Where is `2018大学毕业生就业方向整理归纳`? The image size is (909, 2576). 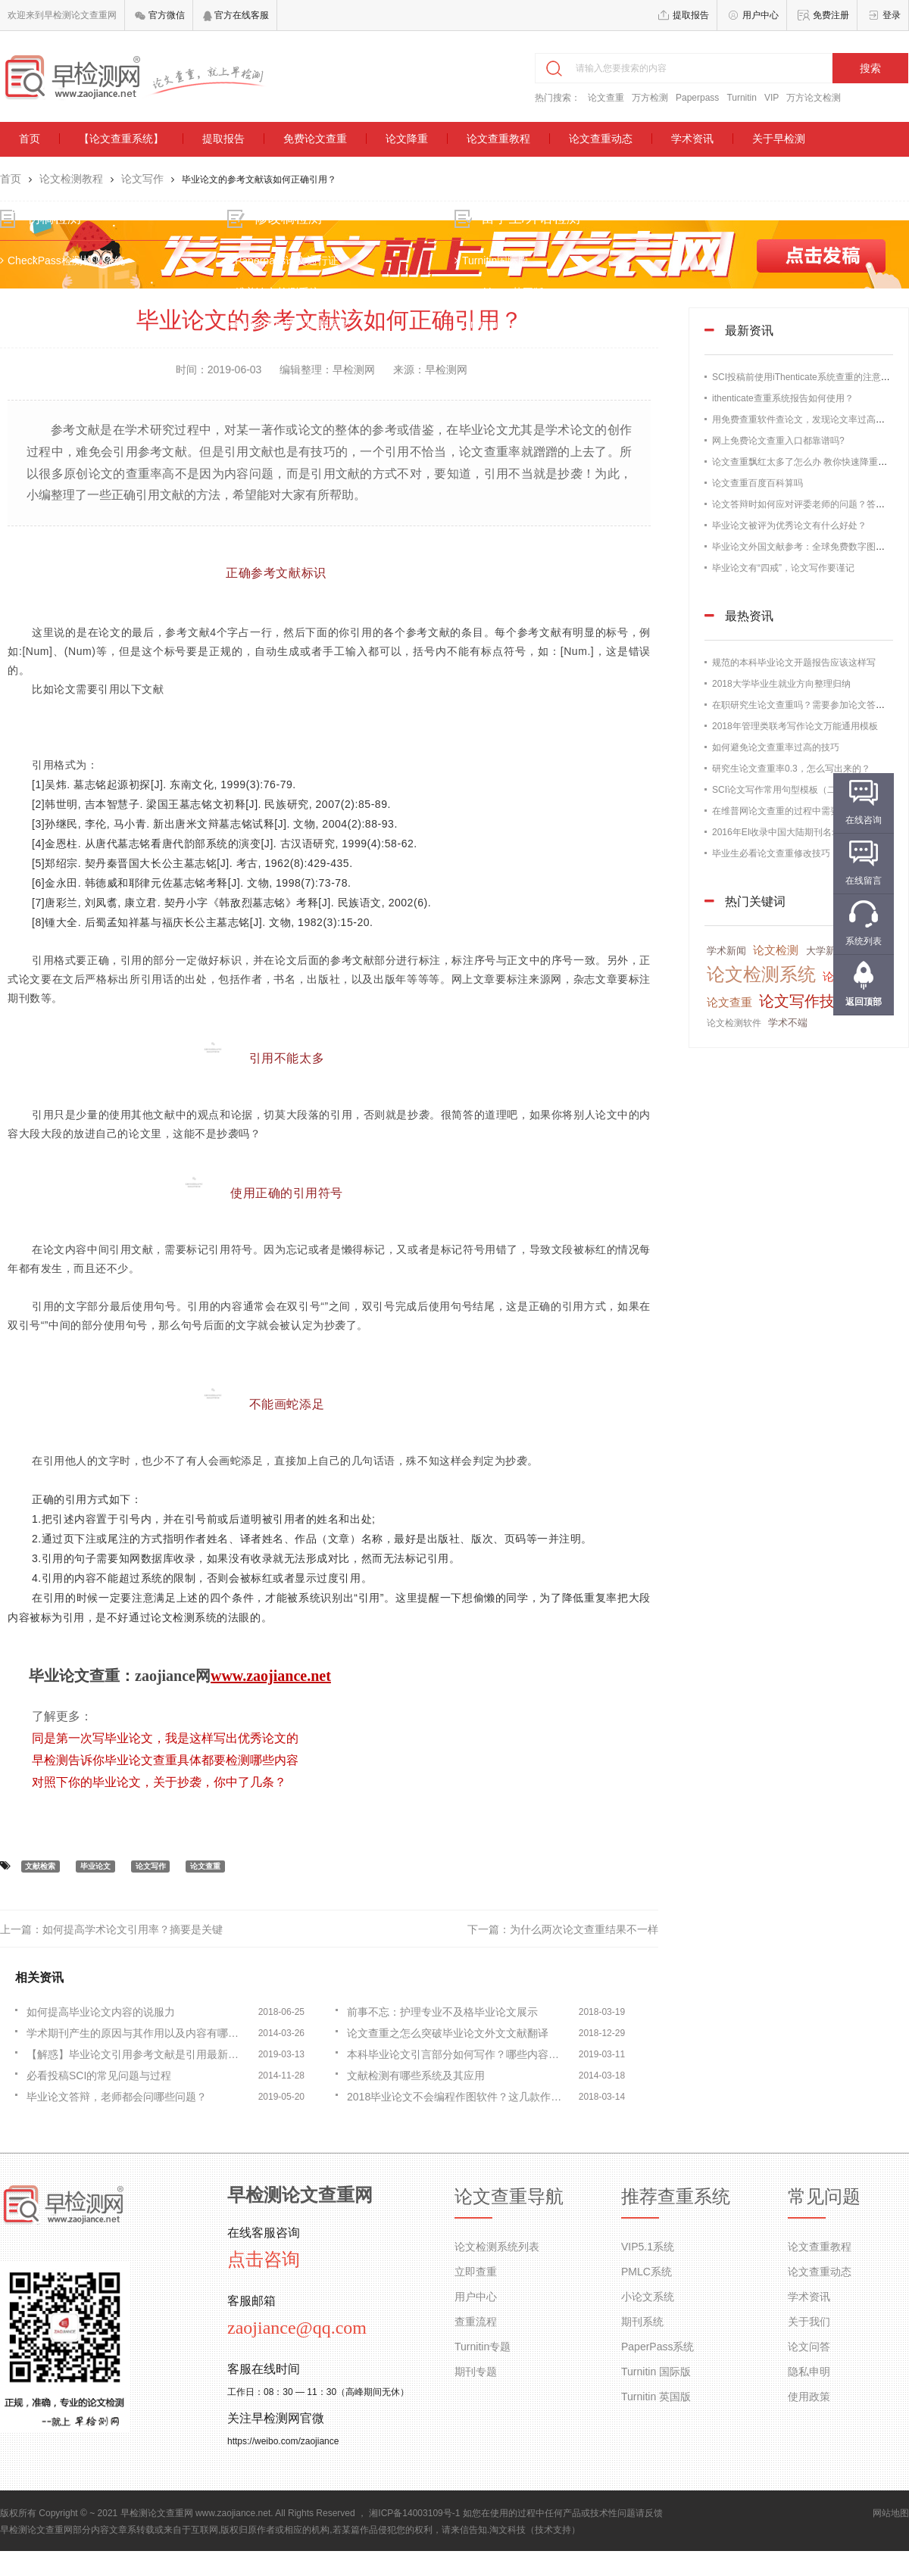
2018大学毕业生就业方向整理归纳 is located at coordinates (781, 683).